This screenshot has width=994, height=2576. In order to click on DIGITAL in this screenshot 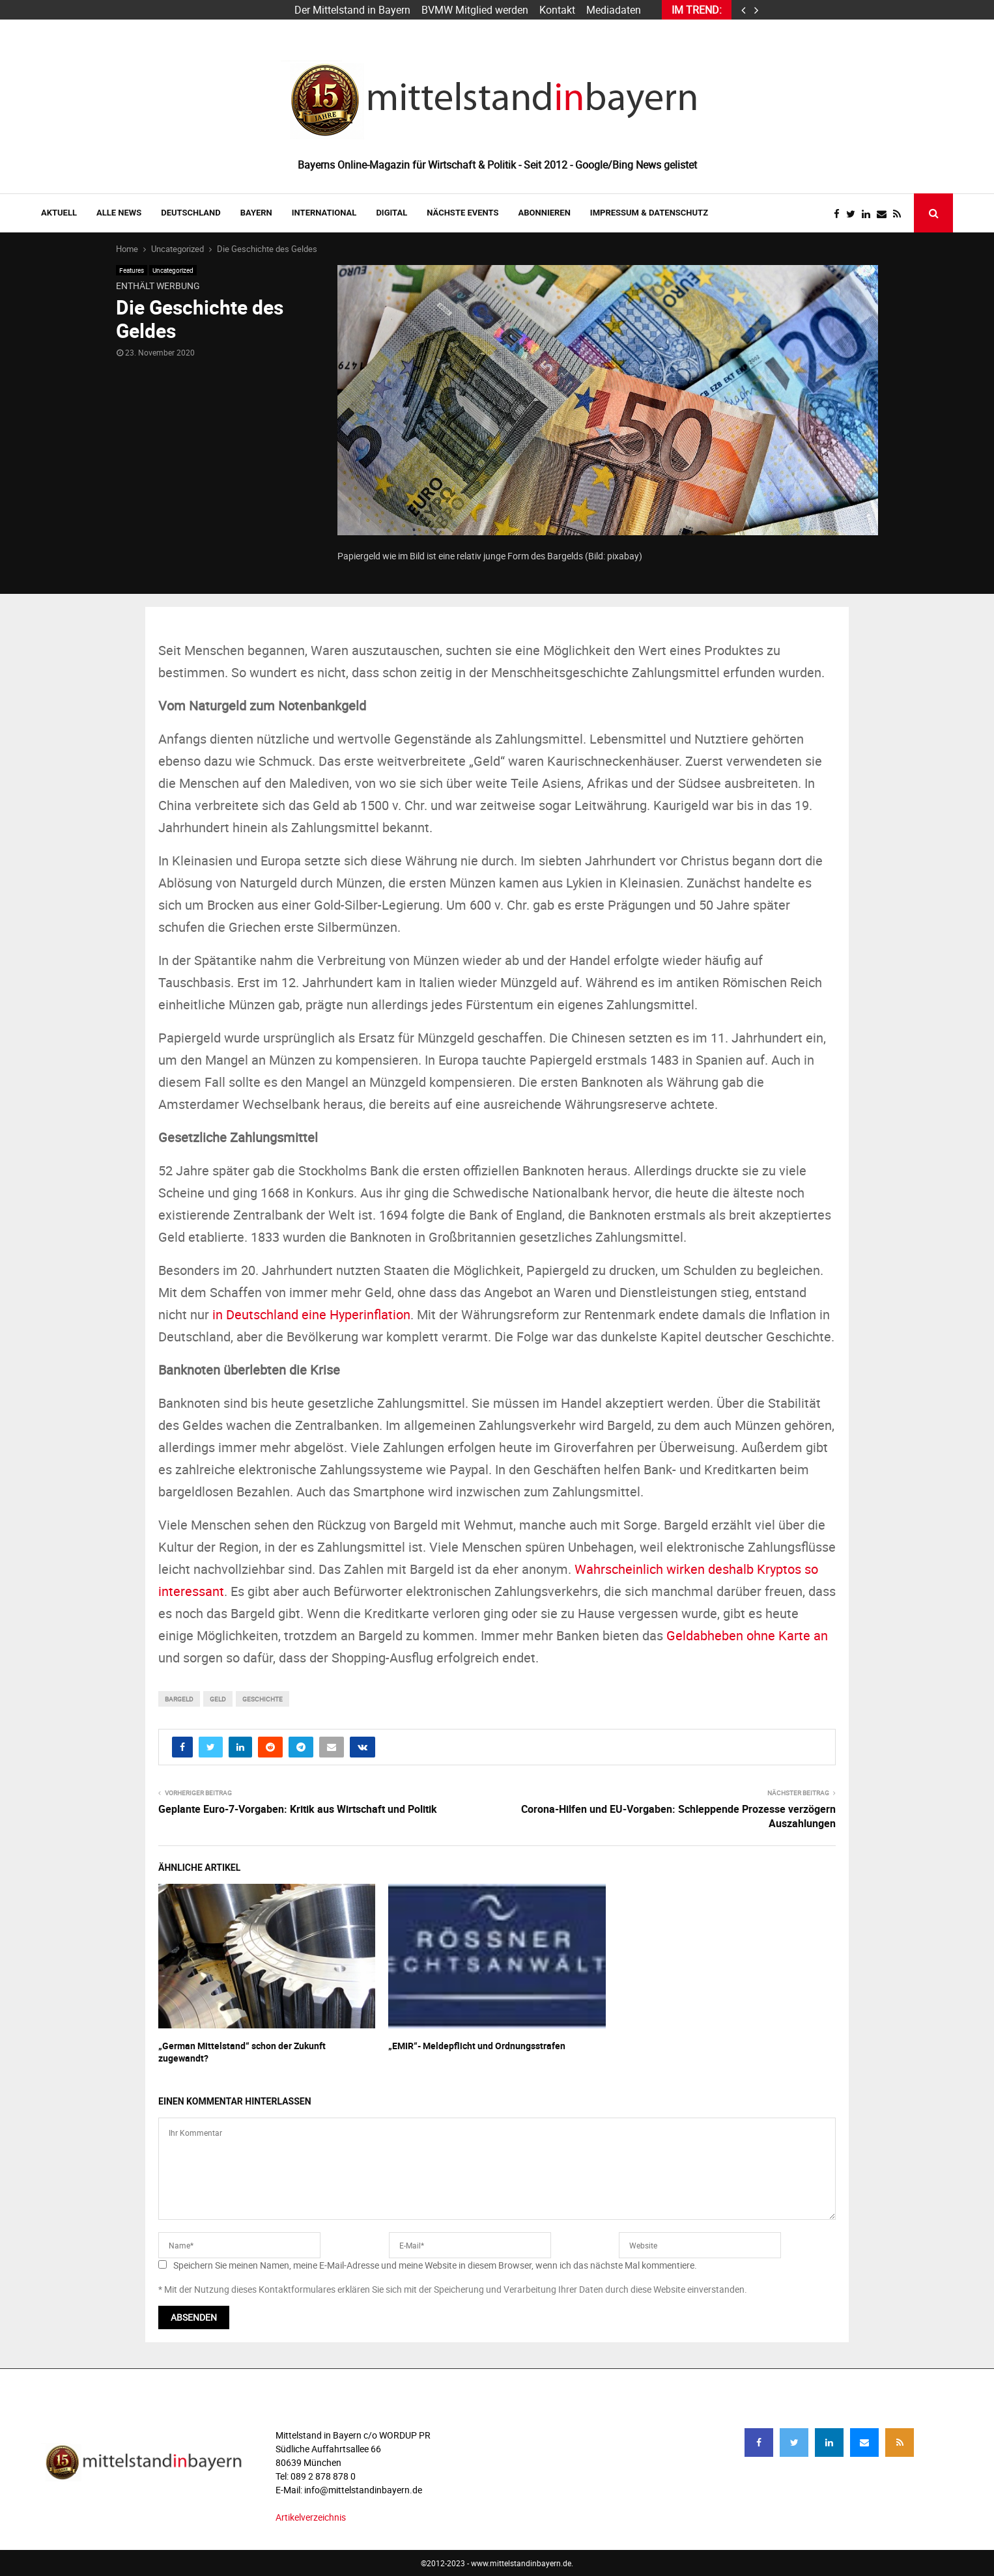, I will do `click(391, 212)`.